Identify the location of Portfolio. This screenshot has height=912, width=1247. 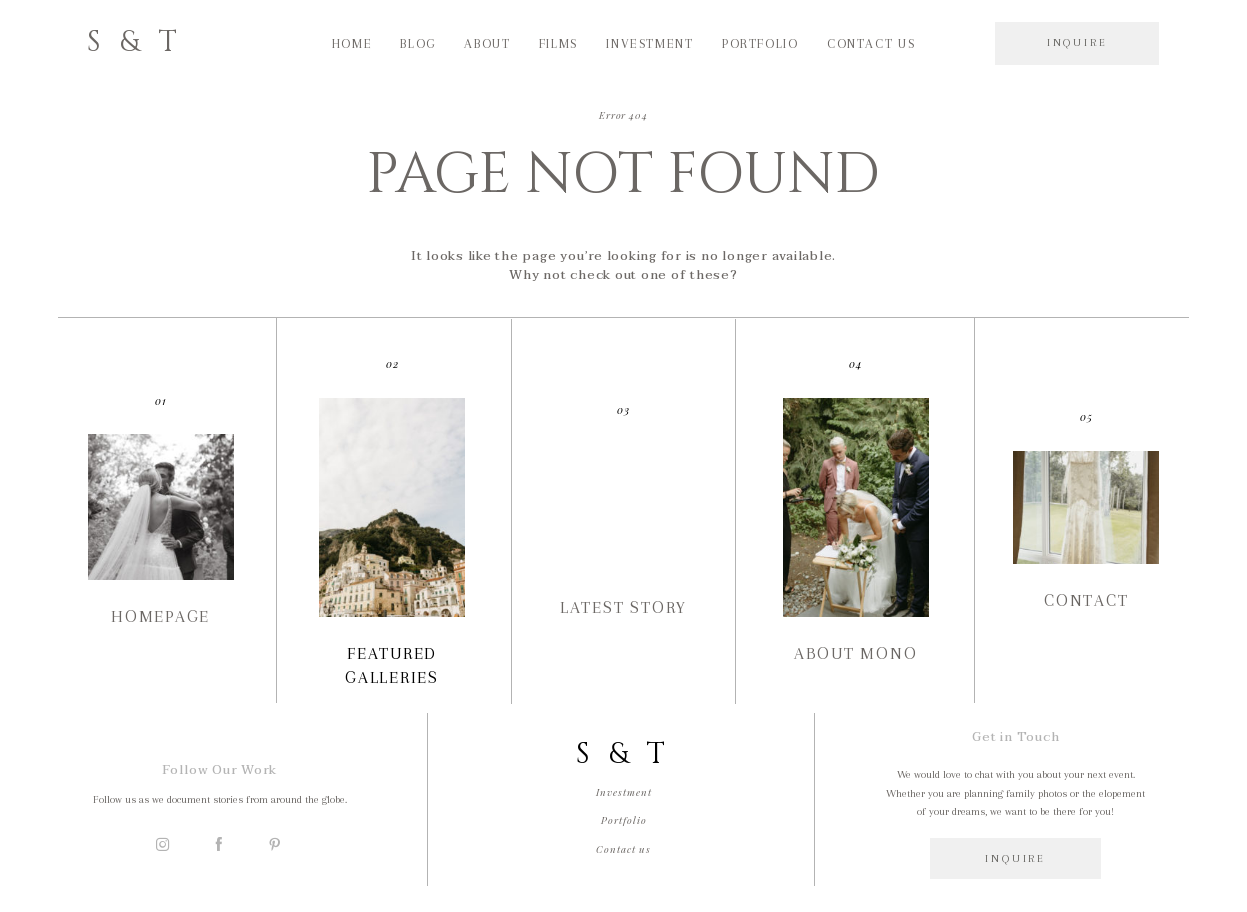
(760, 44).